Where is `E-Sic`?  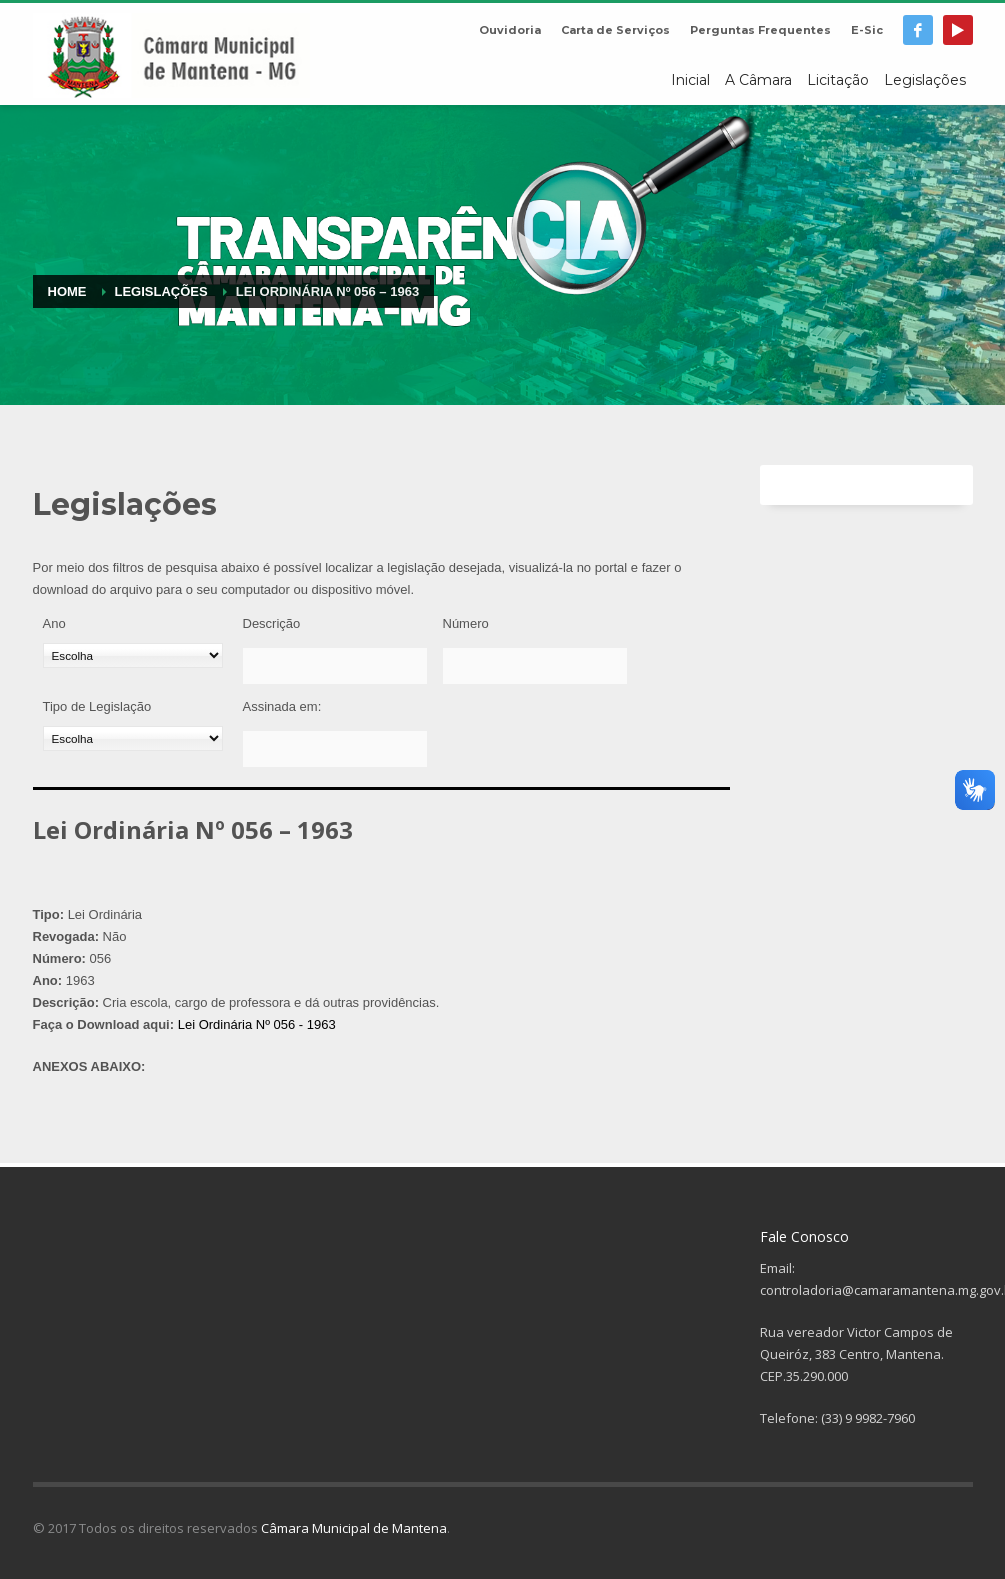
E-Sic is located at coordinates (867, 30).